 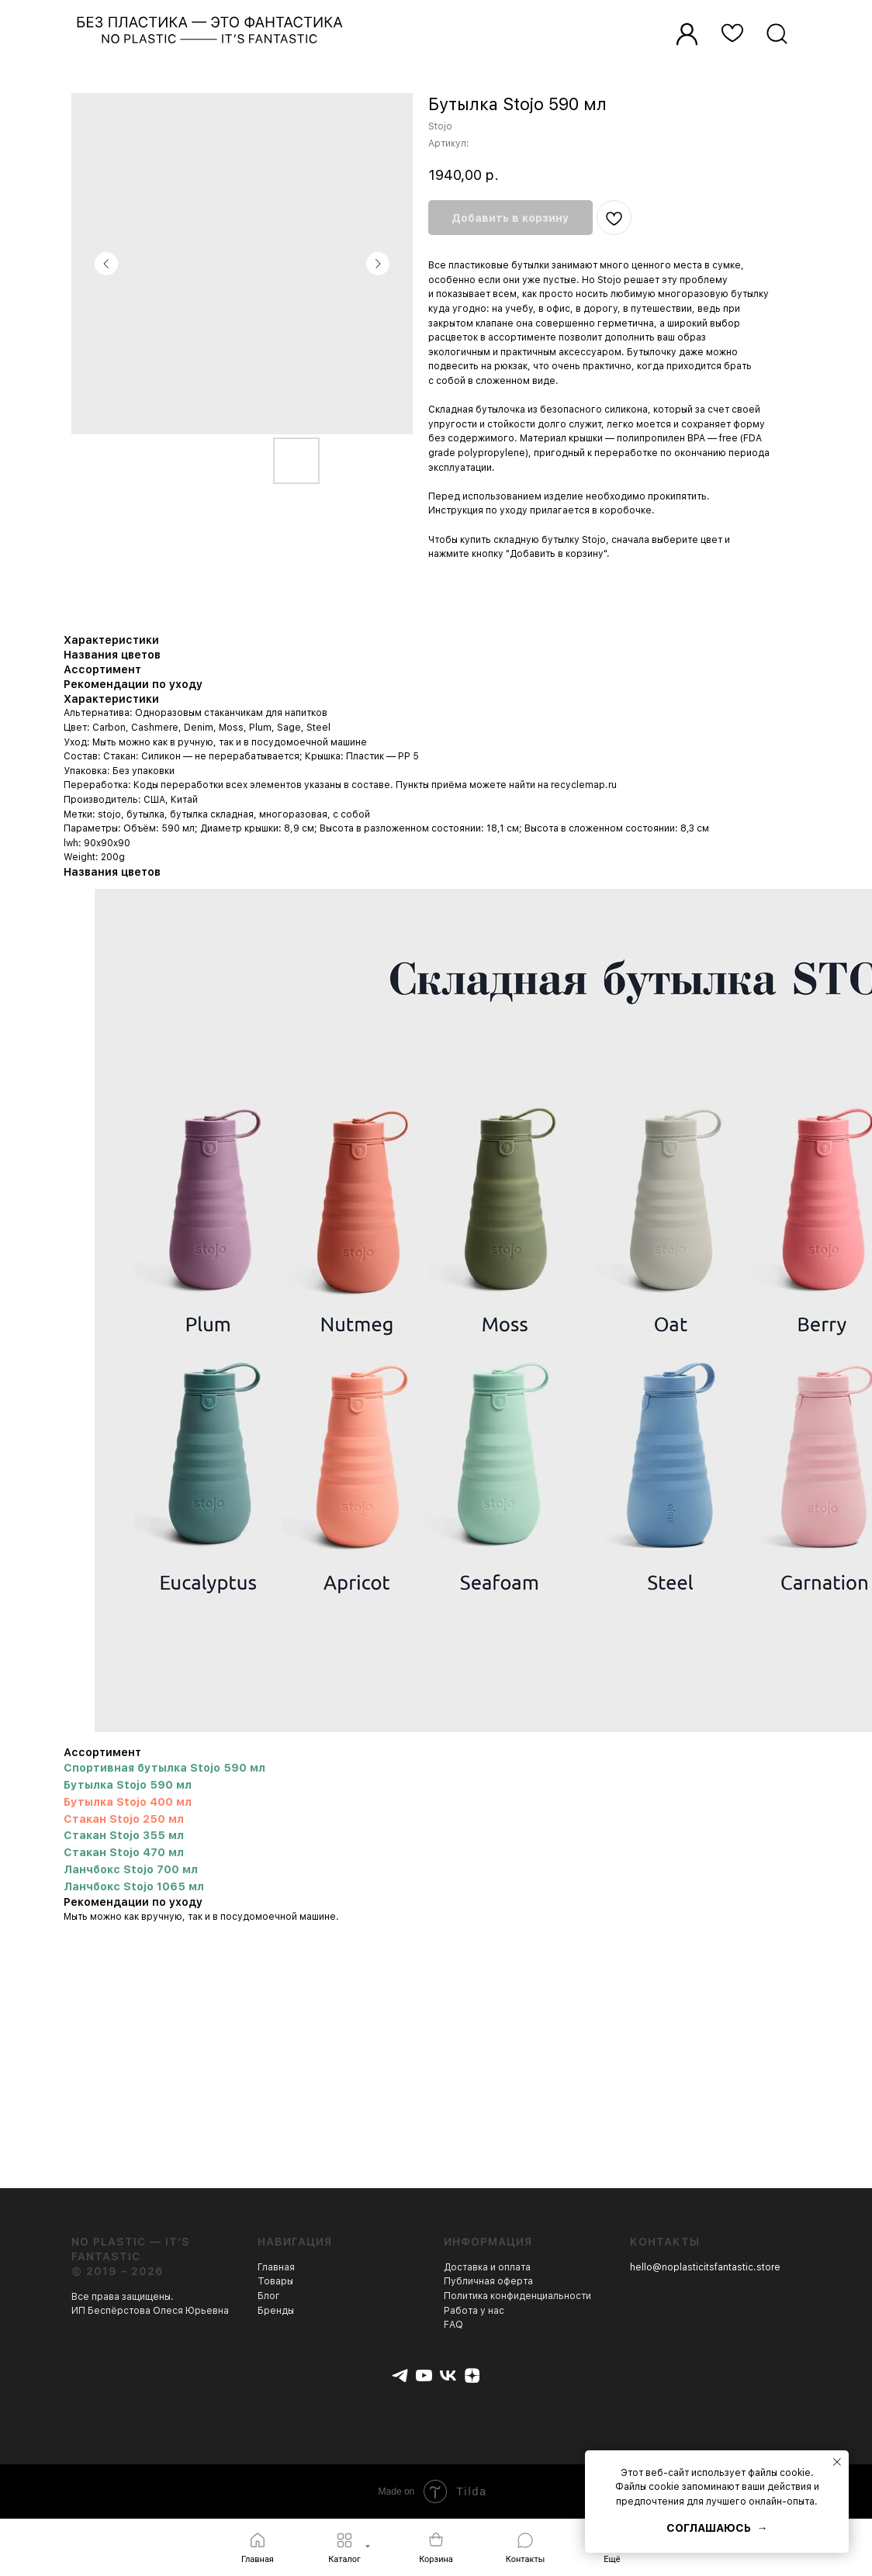 I want to click on Блог, so click(x=269, y=2296).